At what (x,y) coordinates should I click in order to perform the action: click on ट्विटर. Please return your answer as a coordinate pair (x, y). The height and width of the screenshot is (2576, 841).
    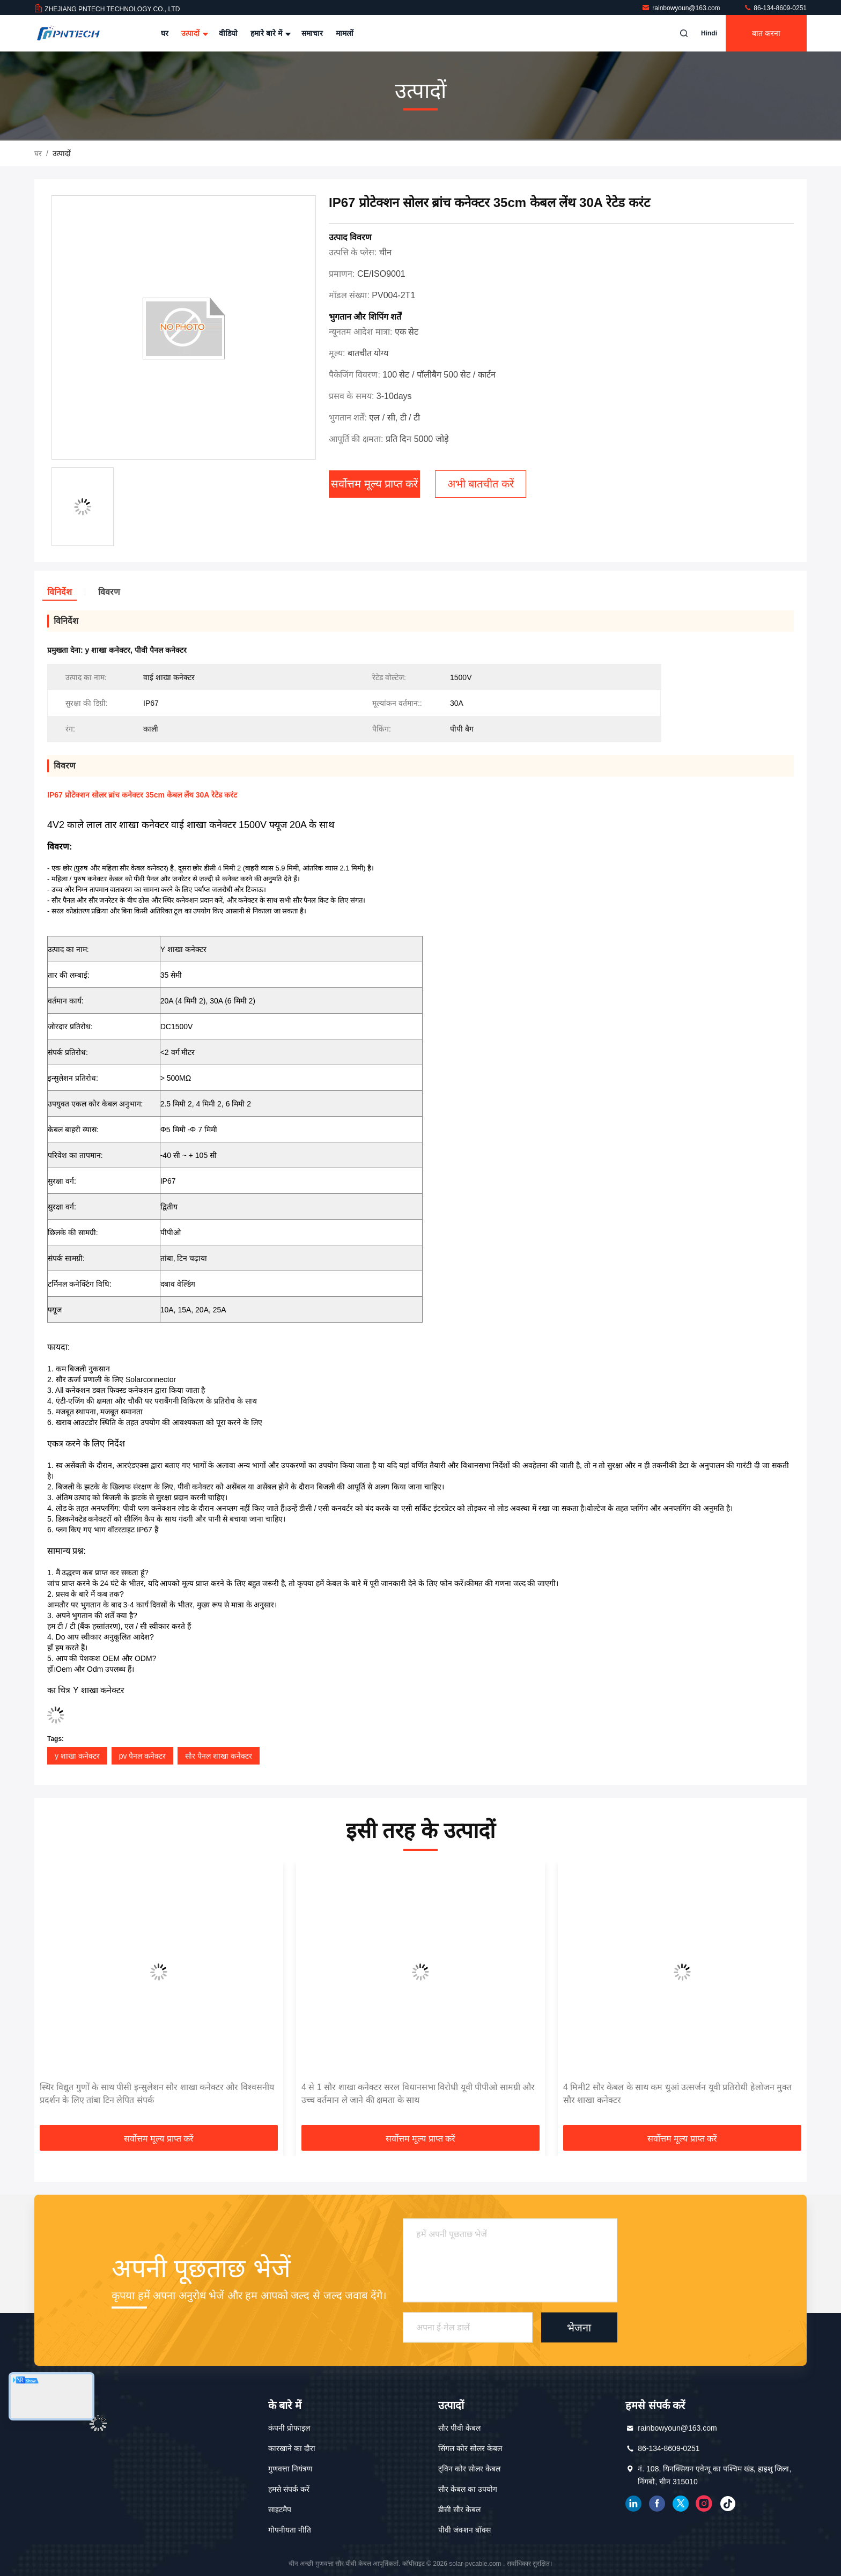
    Looking at the image, I should click on (681, 2504).